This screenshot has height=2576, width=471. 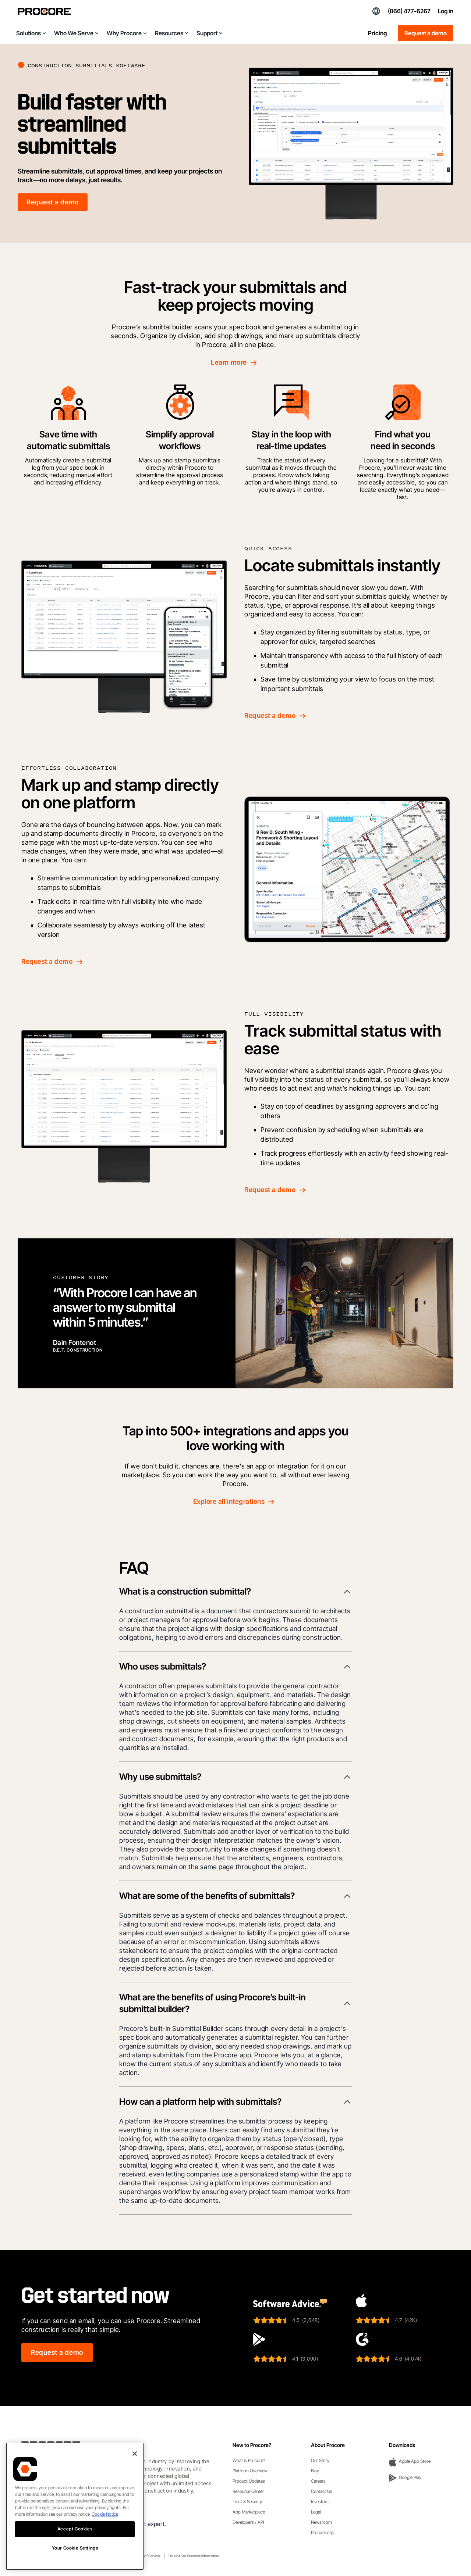 I want to click on Our Story, so click(x=320, y=2460).